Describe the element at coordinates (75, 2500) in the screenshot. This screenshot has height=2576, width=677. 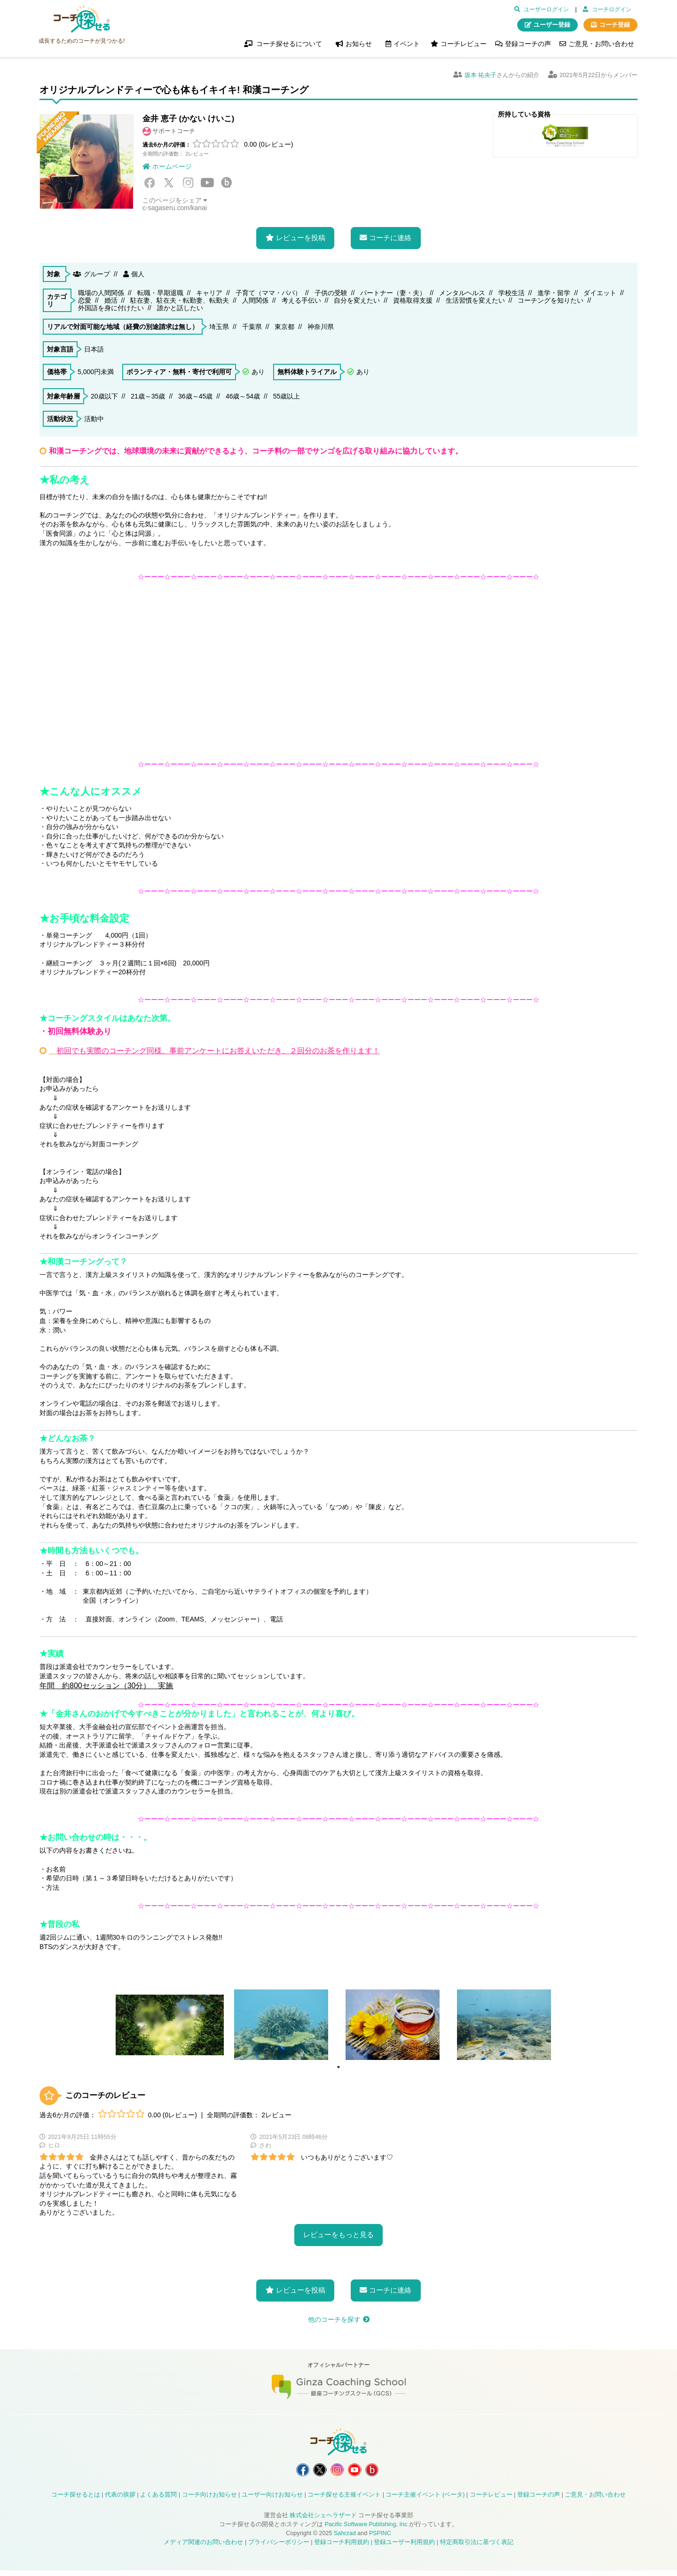
I see `コーチ探せるとは` at that location.